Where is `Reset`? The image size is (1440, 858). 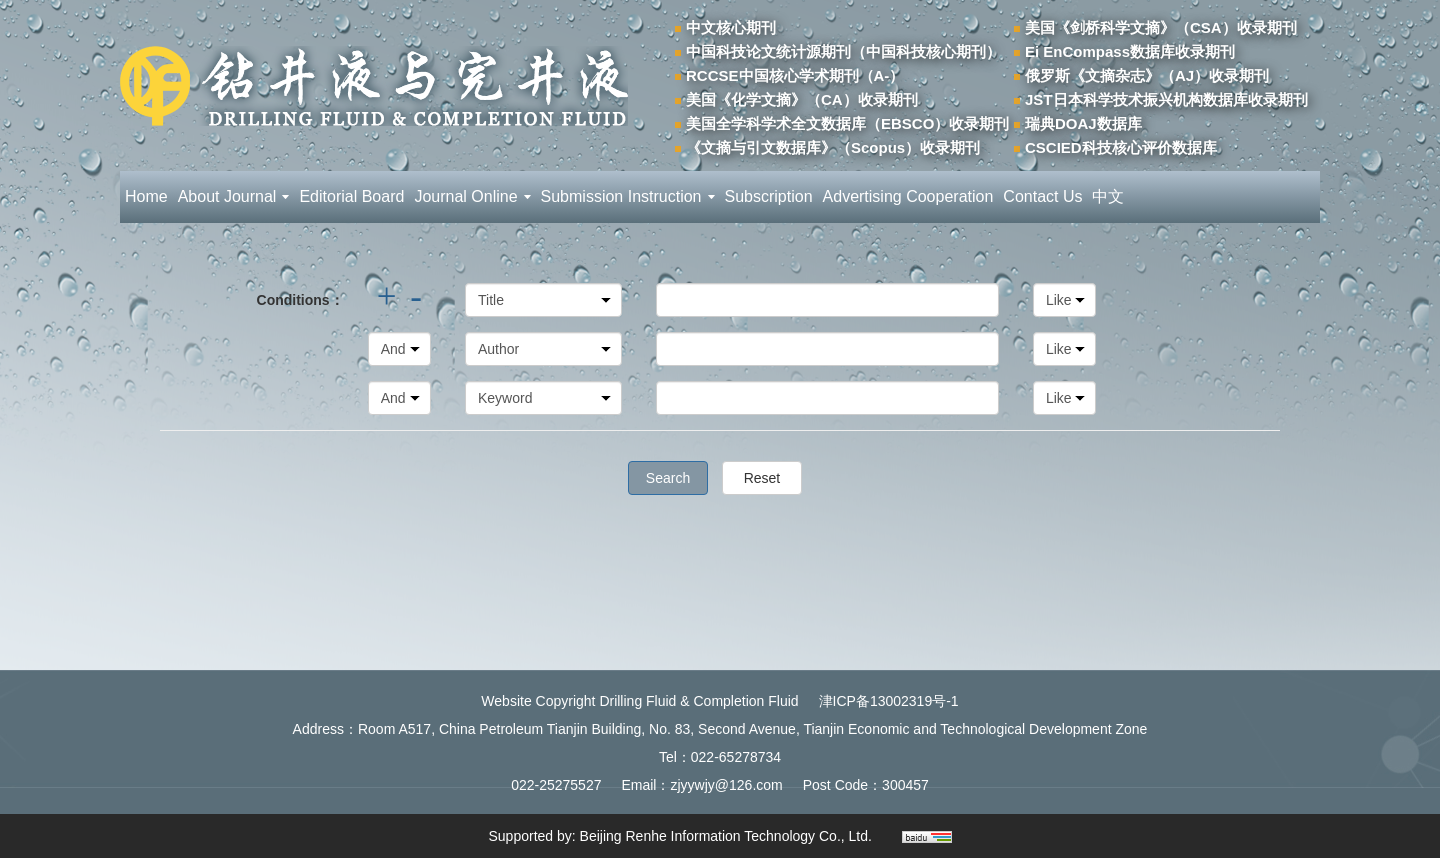 Reset is located at coordinates (762, 478).